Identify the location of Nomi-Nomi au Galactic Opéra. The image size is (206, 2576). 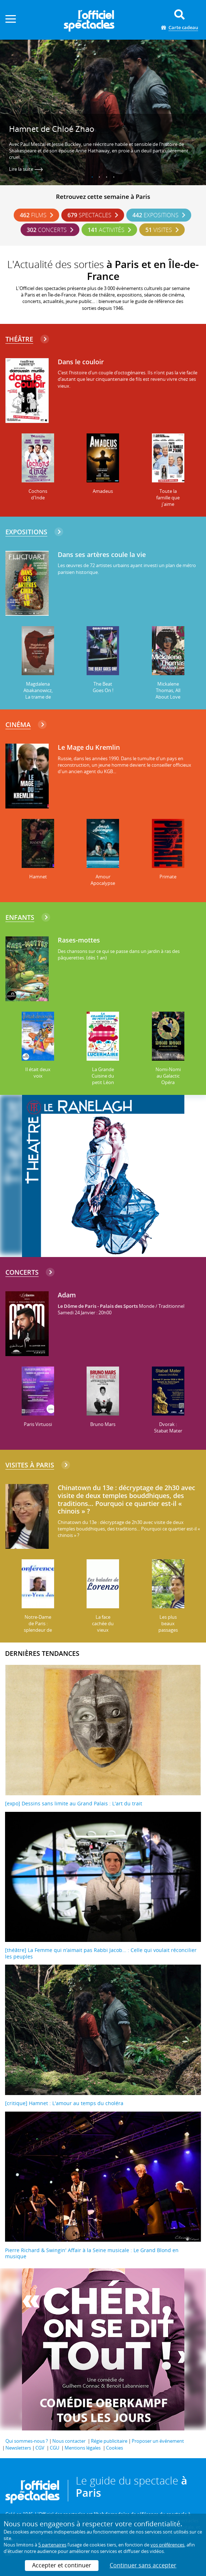
(168, 1076).